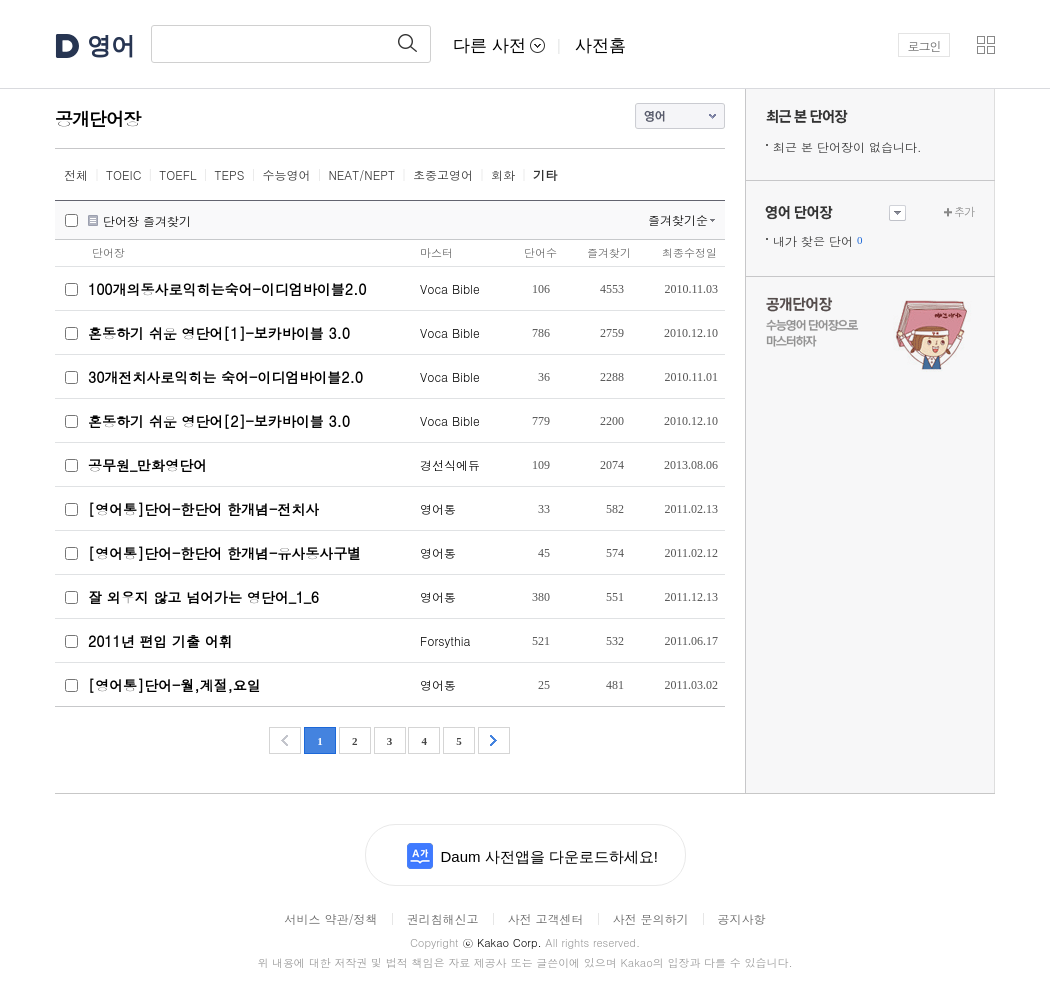 Image resolution: width=1050 pixels, height=1003 pixels. What do you see at coordinates (160, 641) in the screenshot?
I see `2011년 편입 기출 어휘` at bounding box center [160, 641].